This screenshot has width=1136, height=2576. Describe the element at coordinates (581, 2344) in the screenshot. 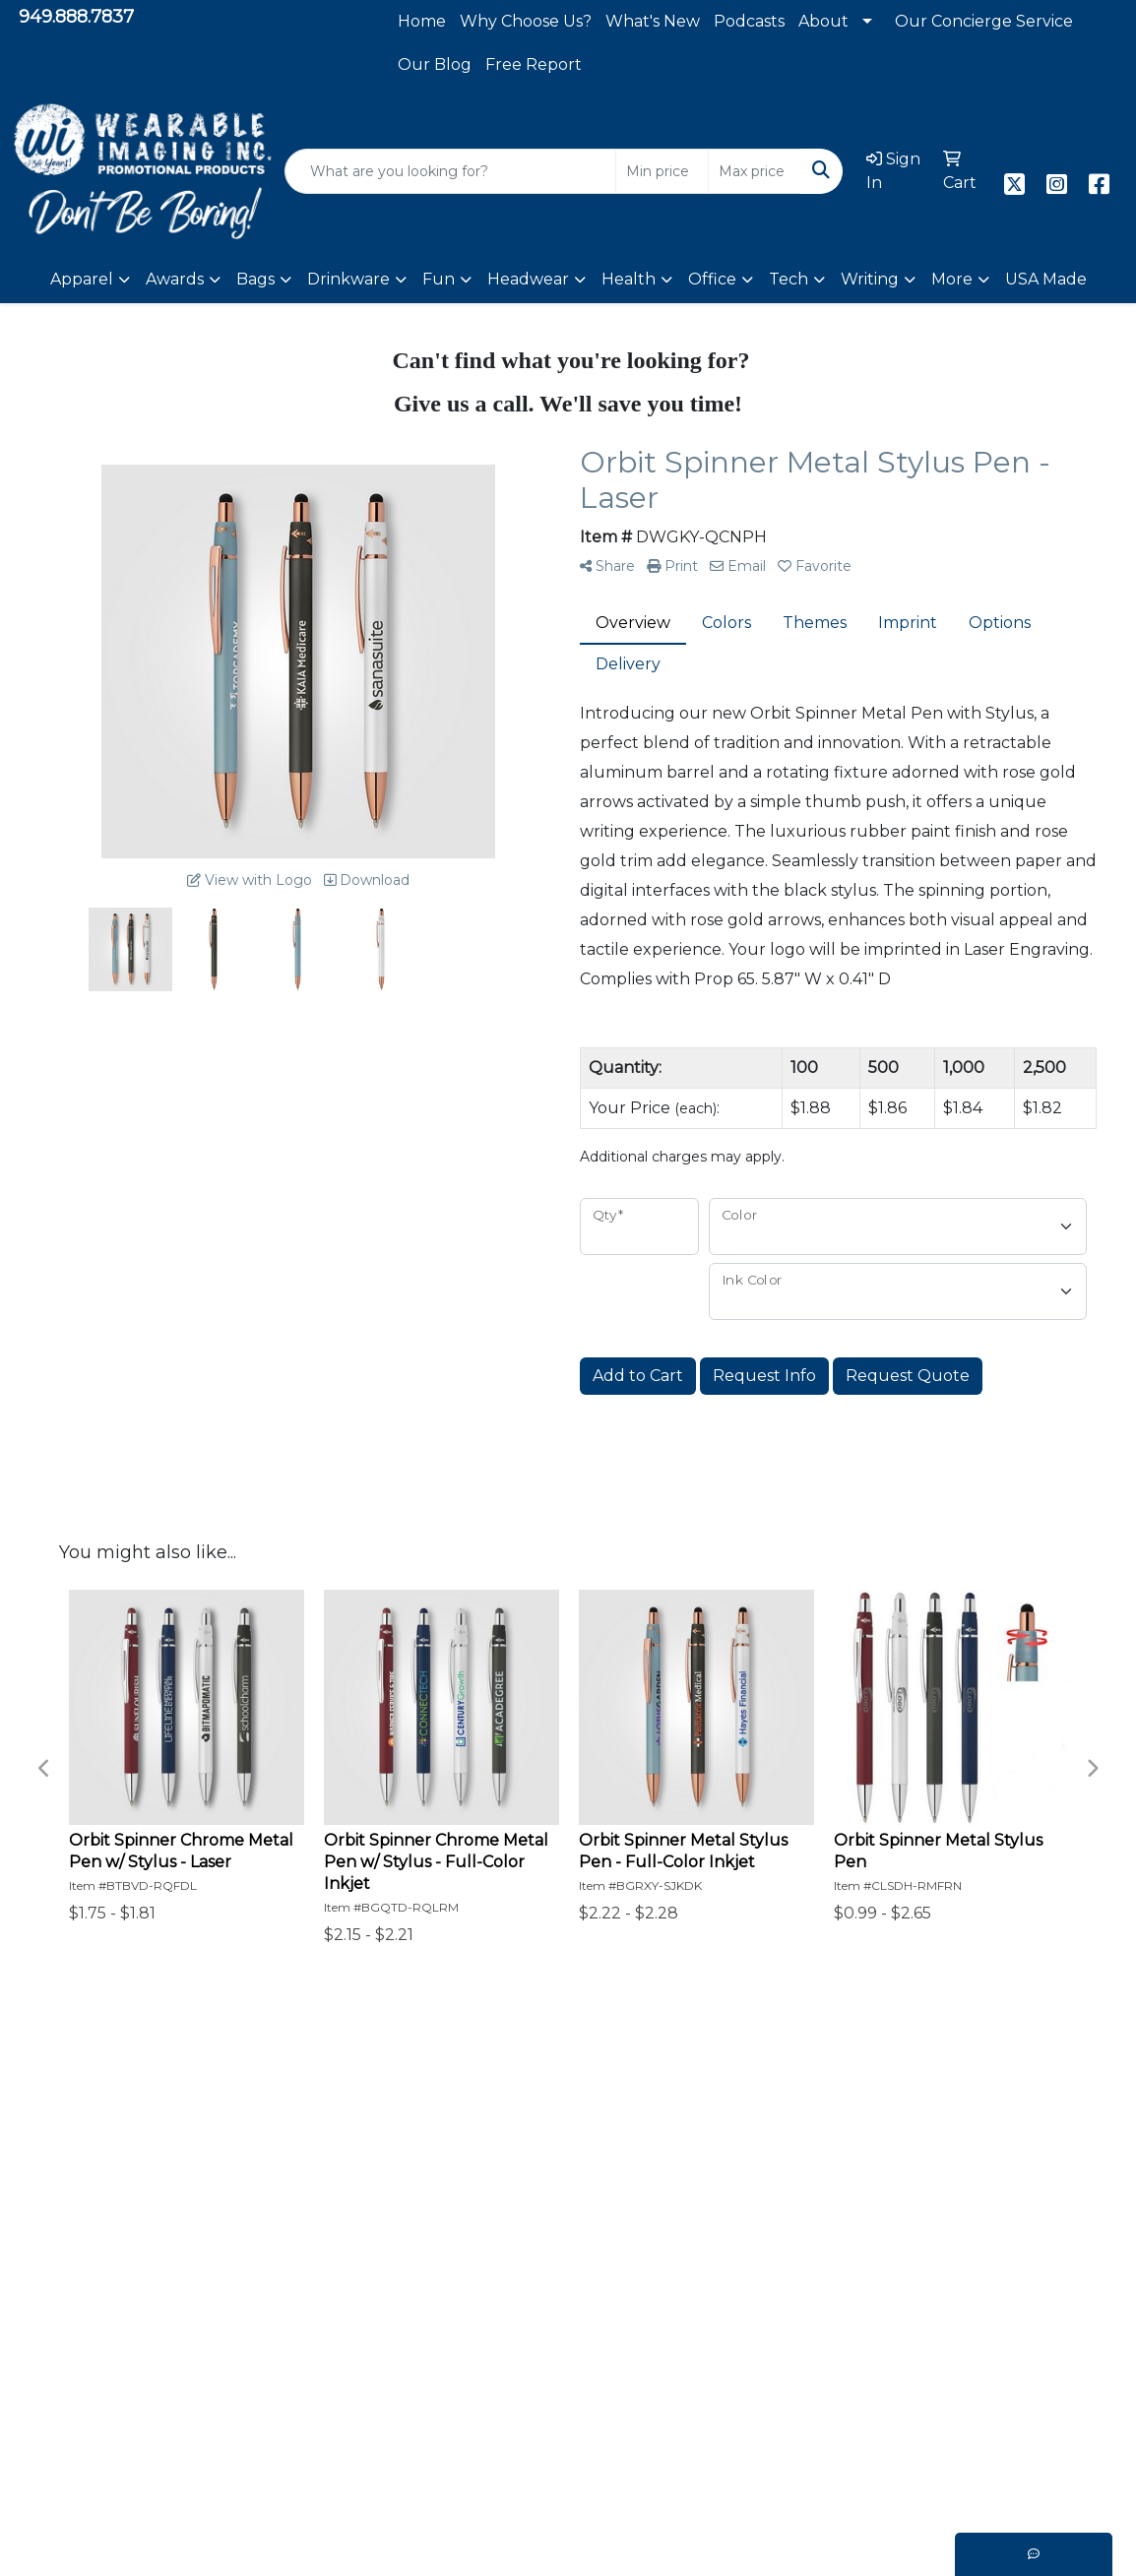

I see `WI Exclusives` at that location.